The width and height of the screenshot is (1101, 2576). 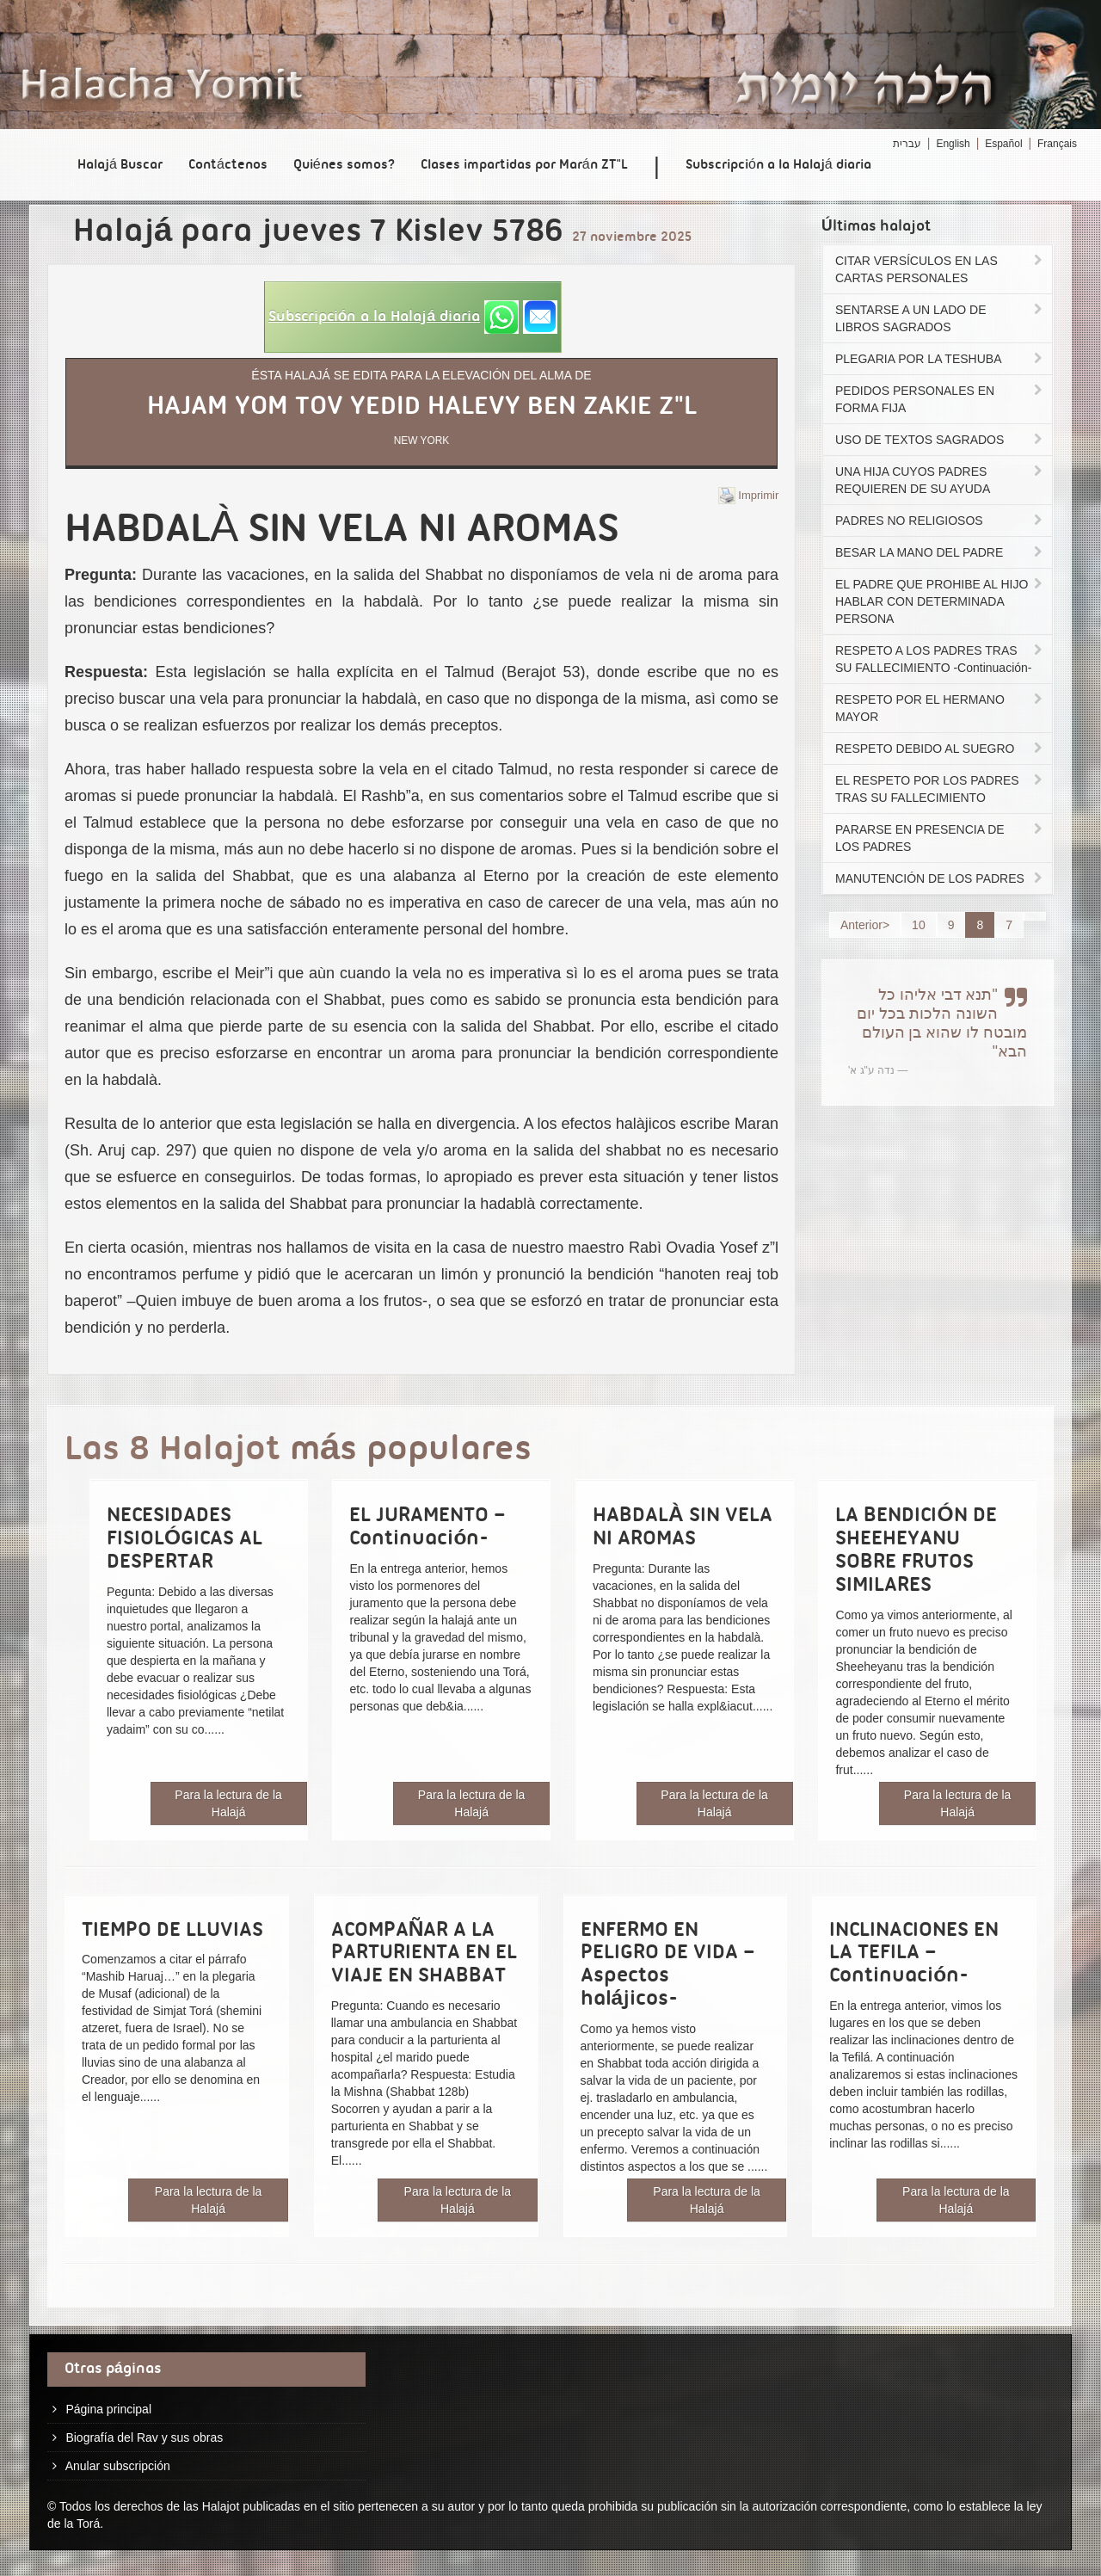 I want to click on Biografía del Rav y sus obras, so click(x=144, y=2437).